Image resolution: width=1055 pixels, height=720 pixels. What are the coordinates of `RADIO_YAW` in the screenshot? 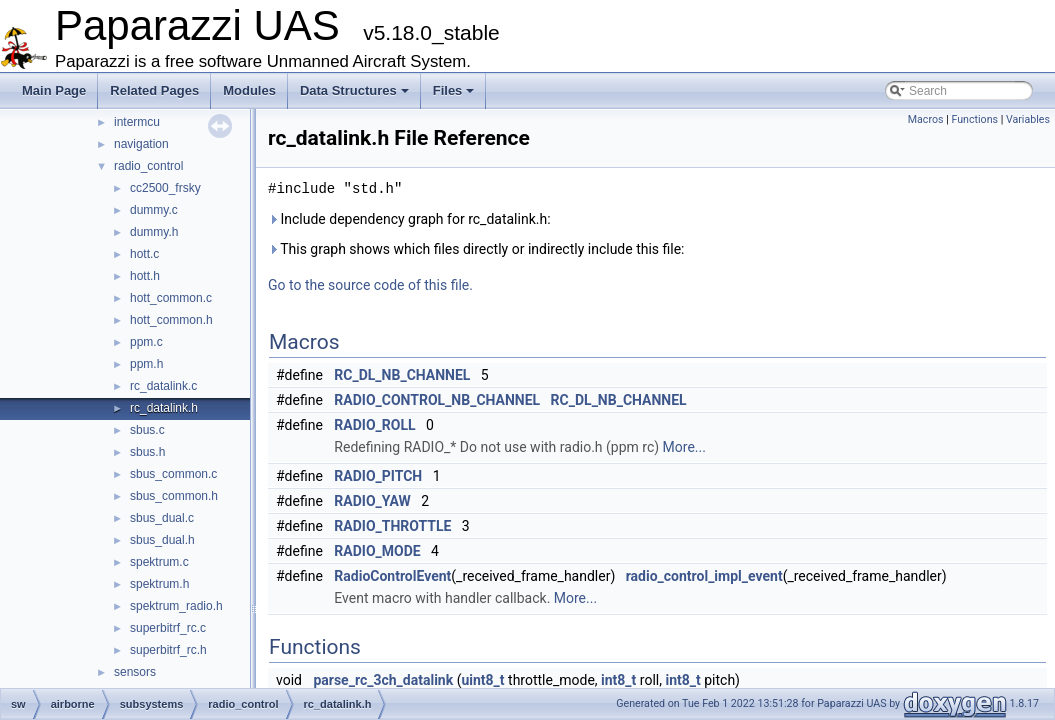 It's located at (372, 501).